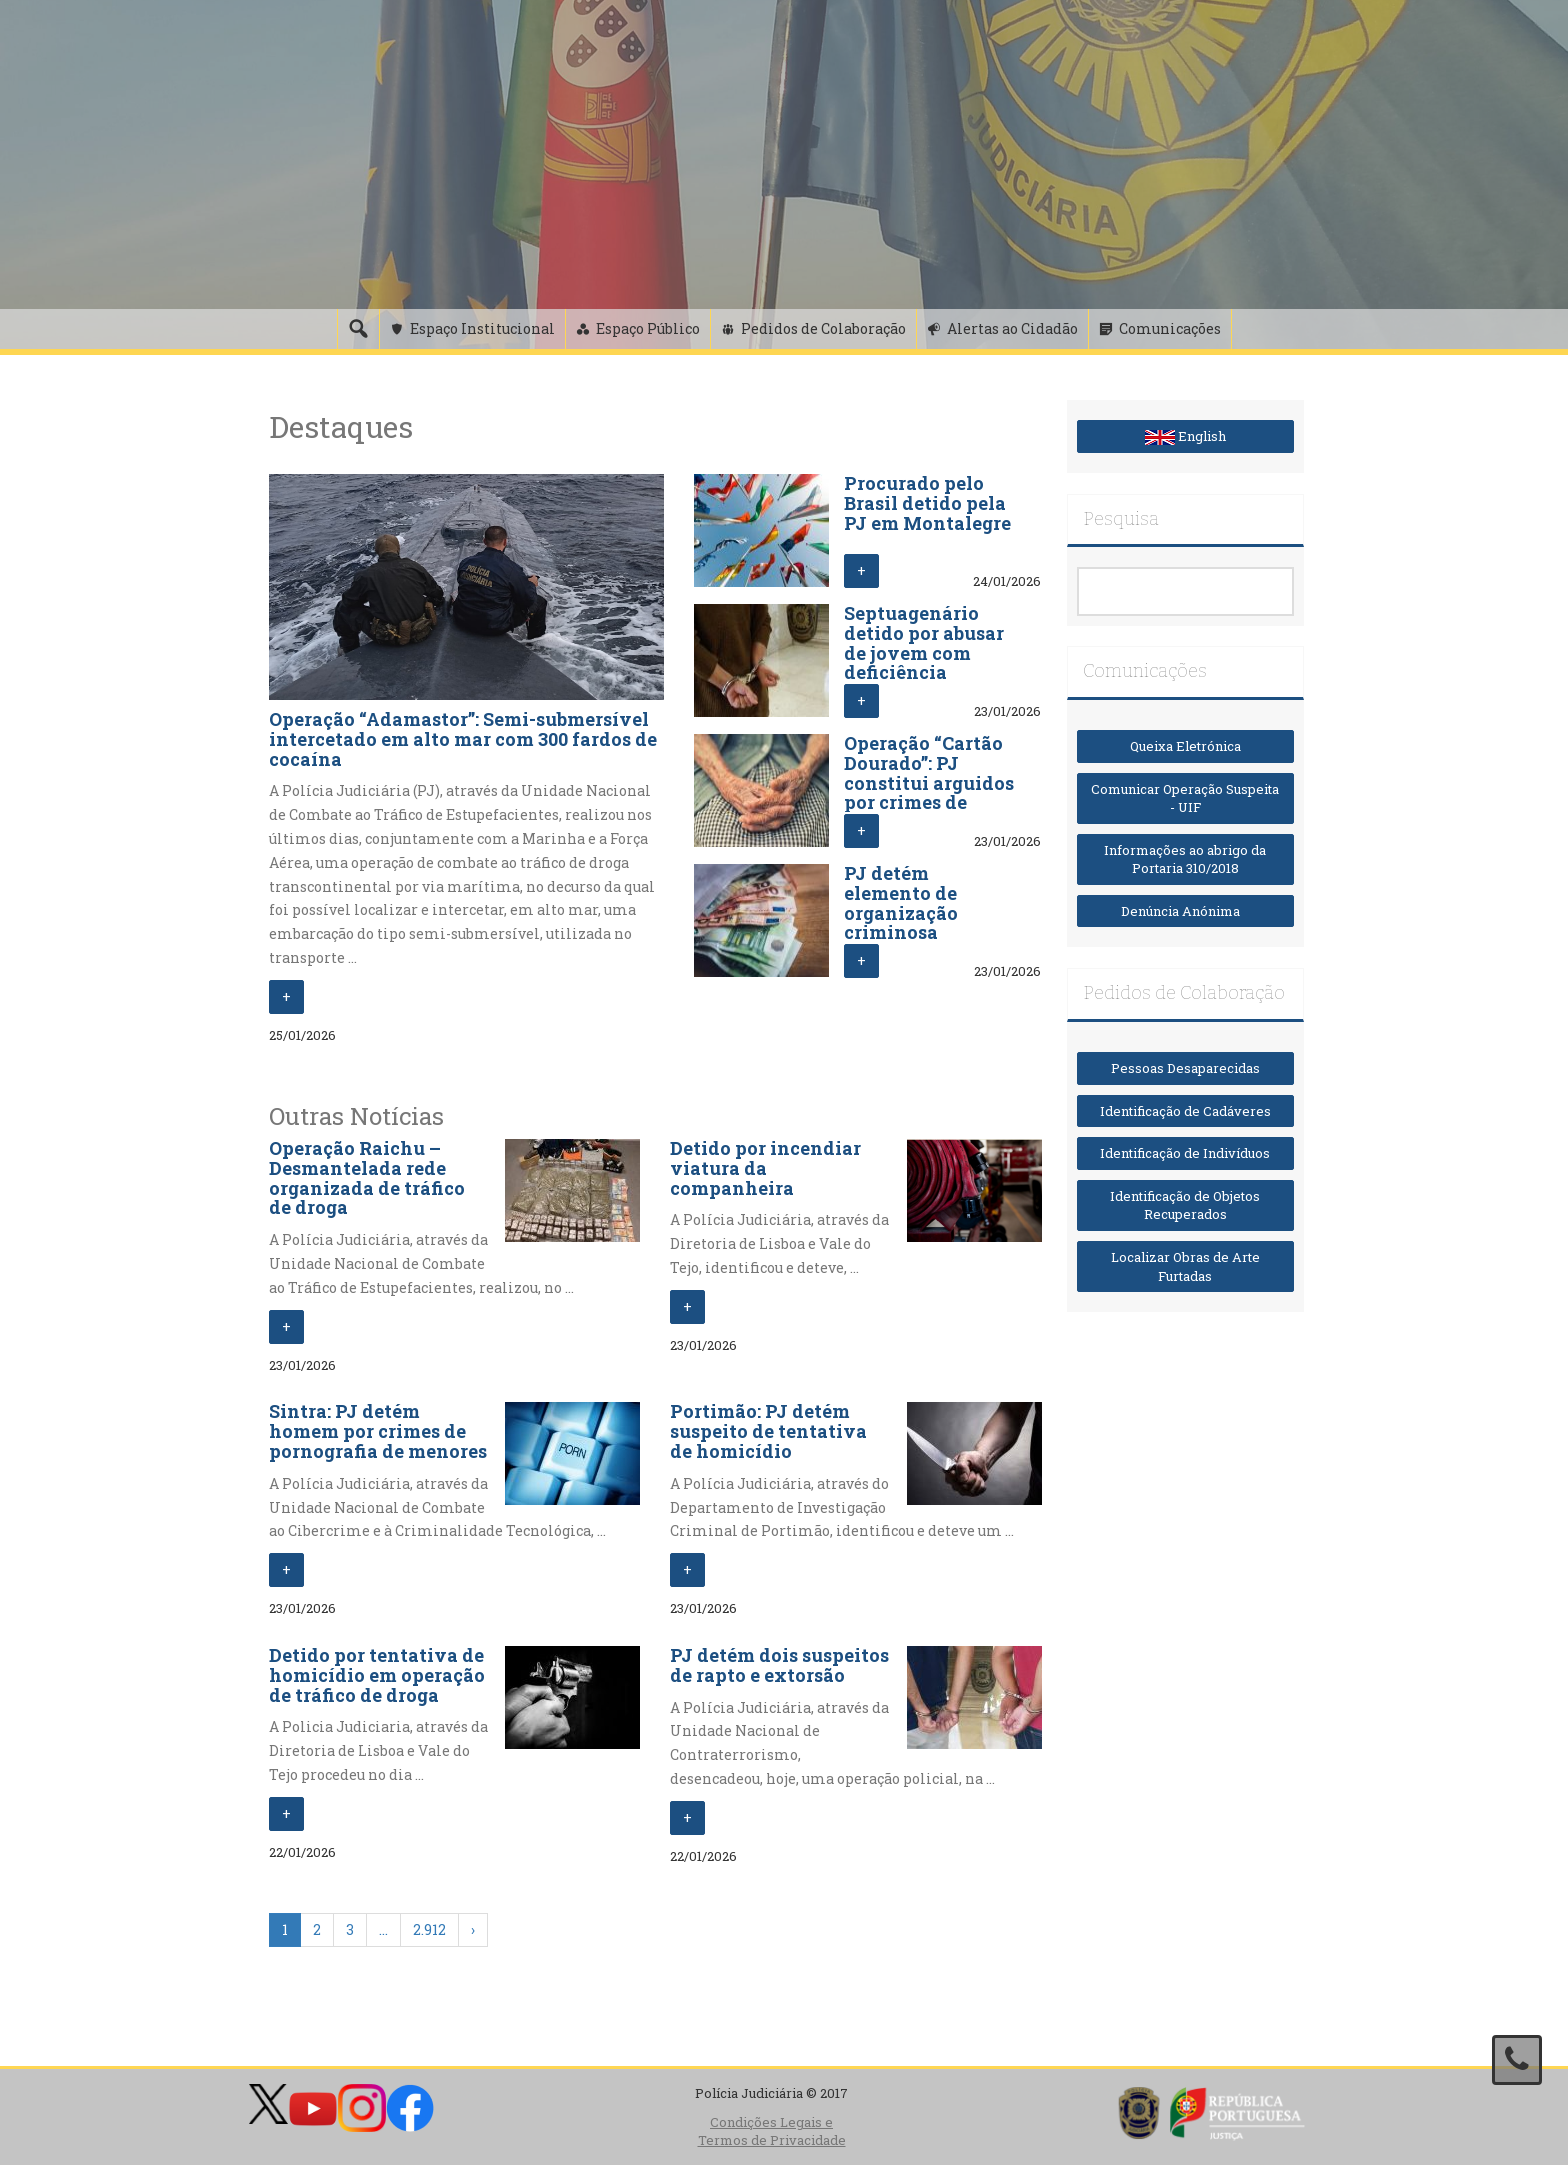 The width and height of the screenshot is (1568, 2165). I want to click on Procurado pelo Brasil detido pela PJ em Montalegre, so click(927, 503).